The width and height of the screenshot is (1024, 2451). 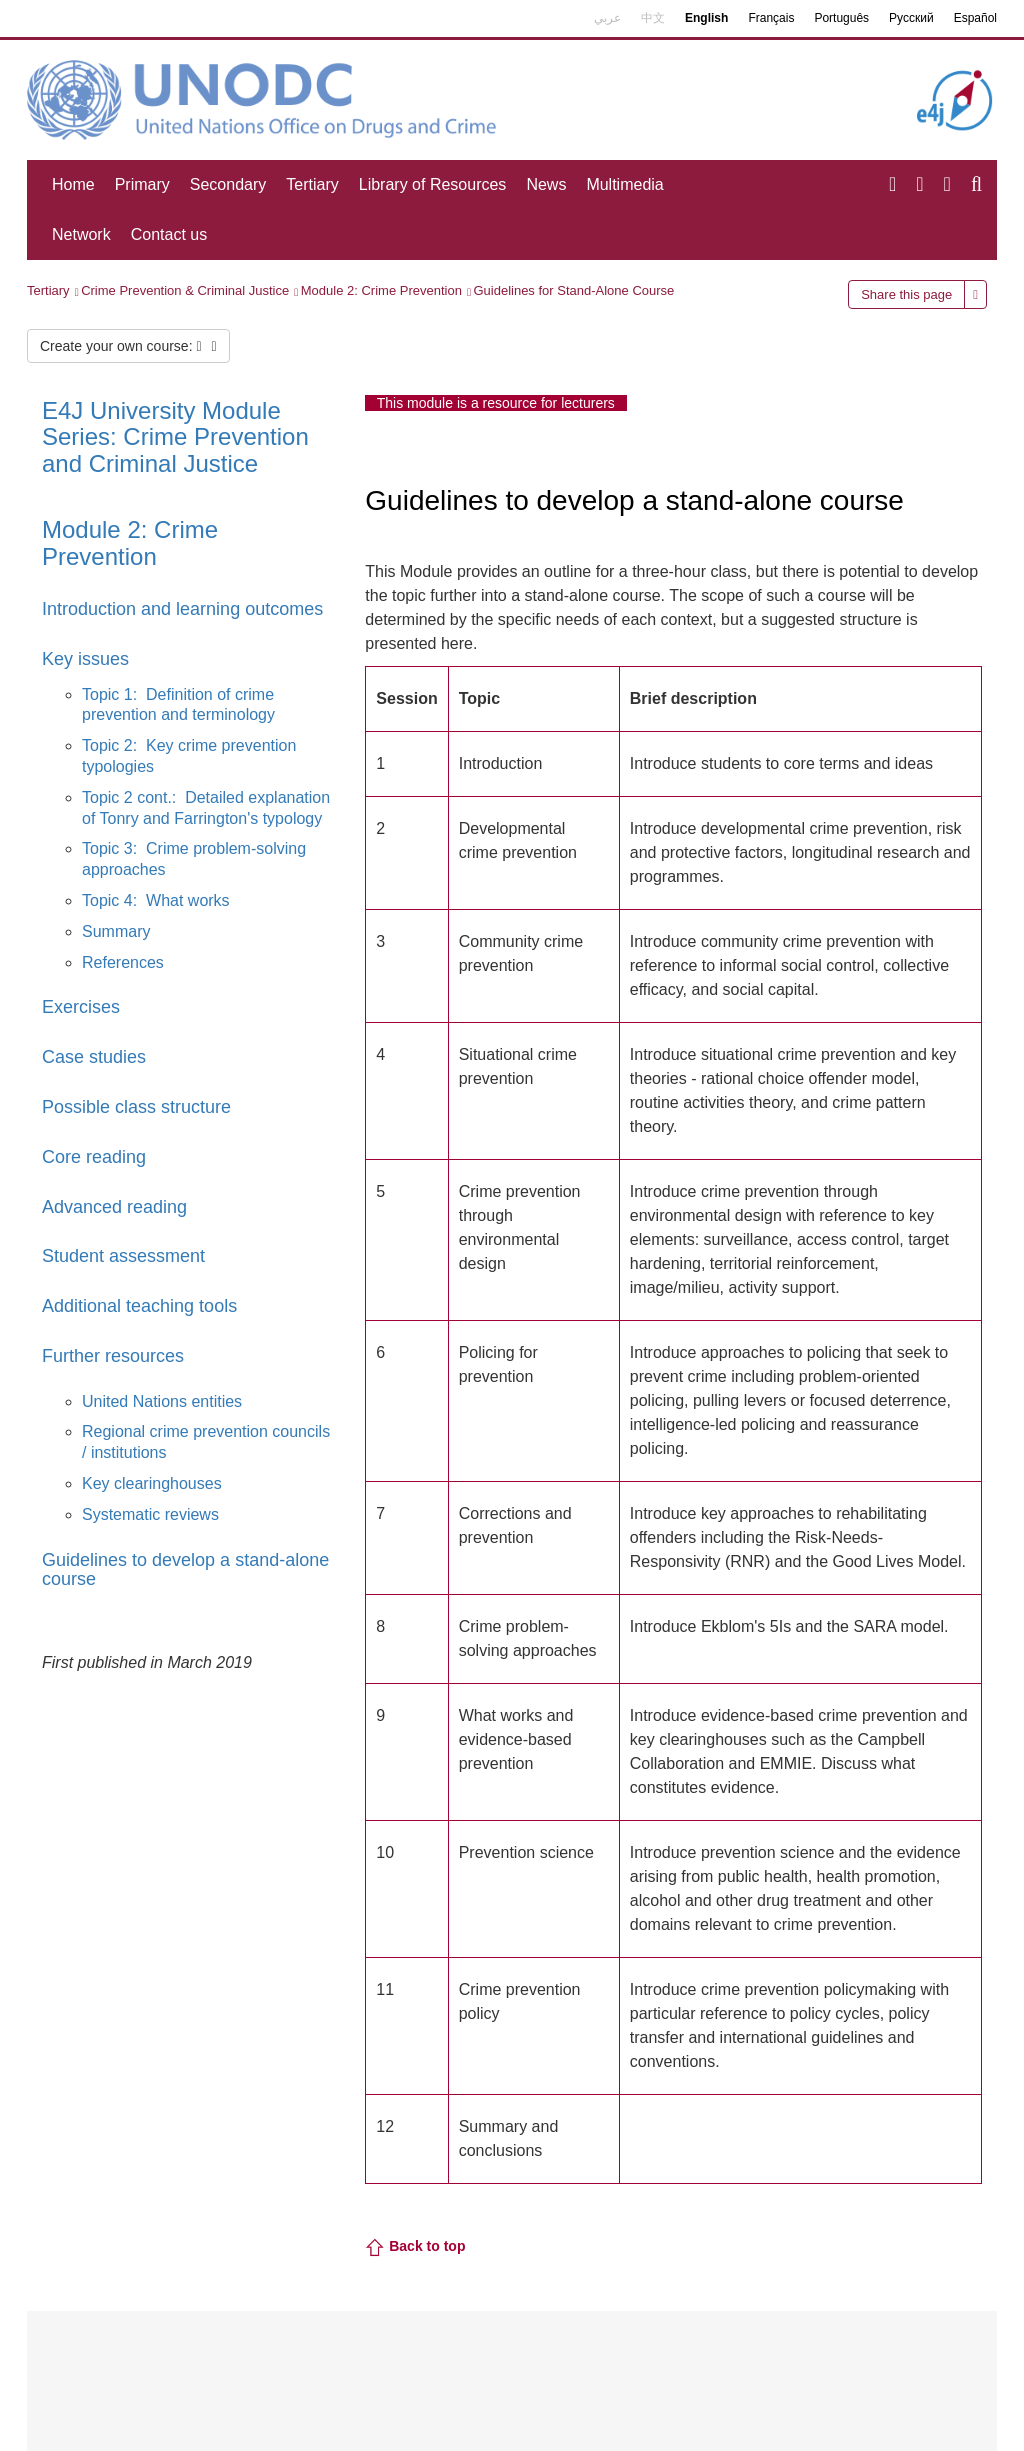 What do you see at coordinates (94, 1057) in the screenshot?
I see `Case studies` at bounding box center [94, 1057].